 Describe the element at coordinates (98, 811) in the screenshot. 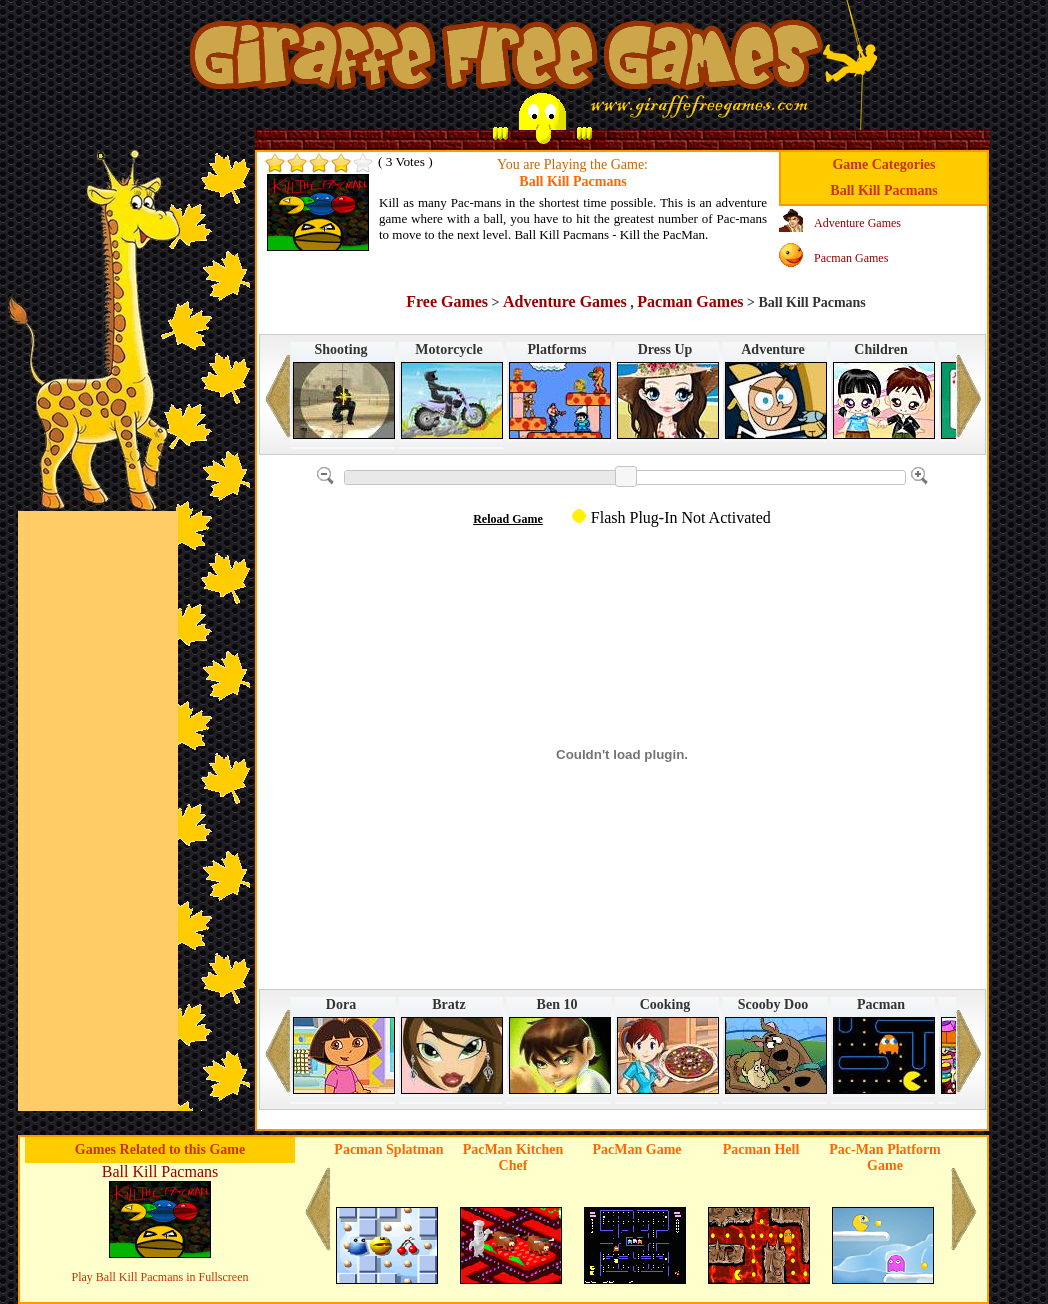

I see `[Advertisement]` at that location.